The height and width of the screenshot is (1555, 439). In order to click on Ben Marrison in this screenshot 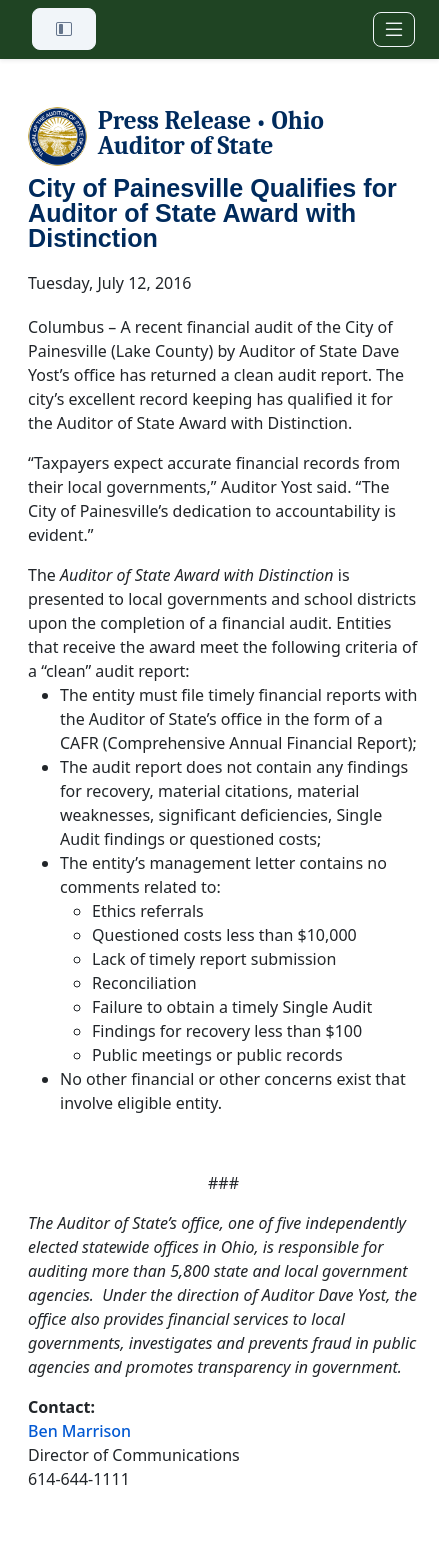, I will do `click(79, 1431)`.